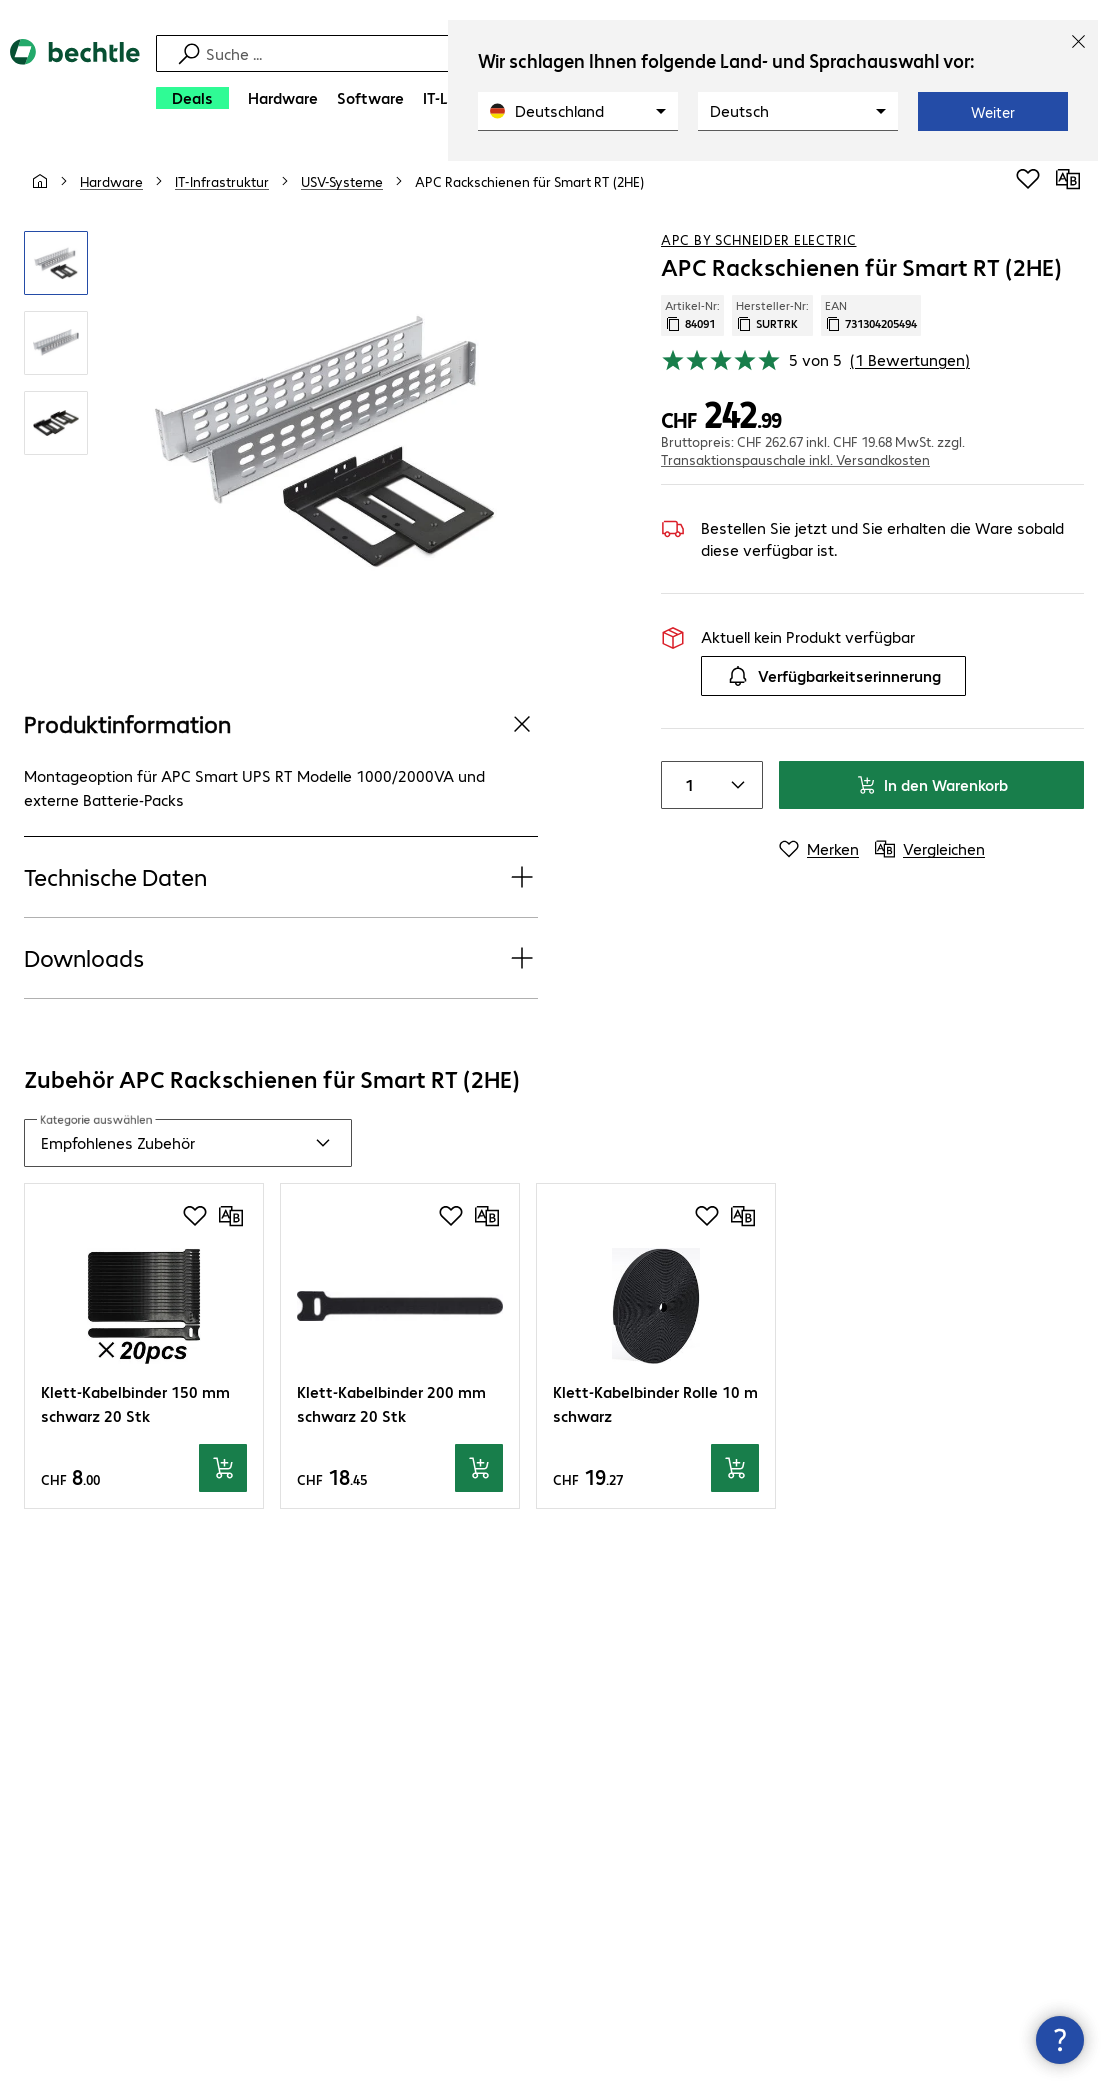  What do you see at coordinates (772, 315) in the screenshot?
I see `Hersteller-Nr: [Kopiere Hersteller Nummer]` at bounding box center [772, 315].